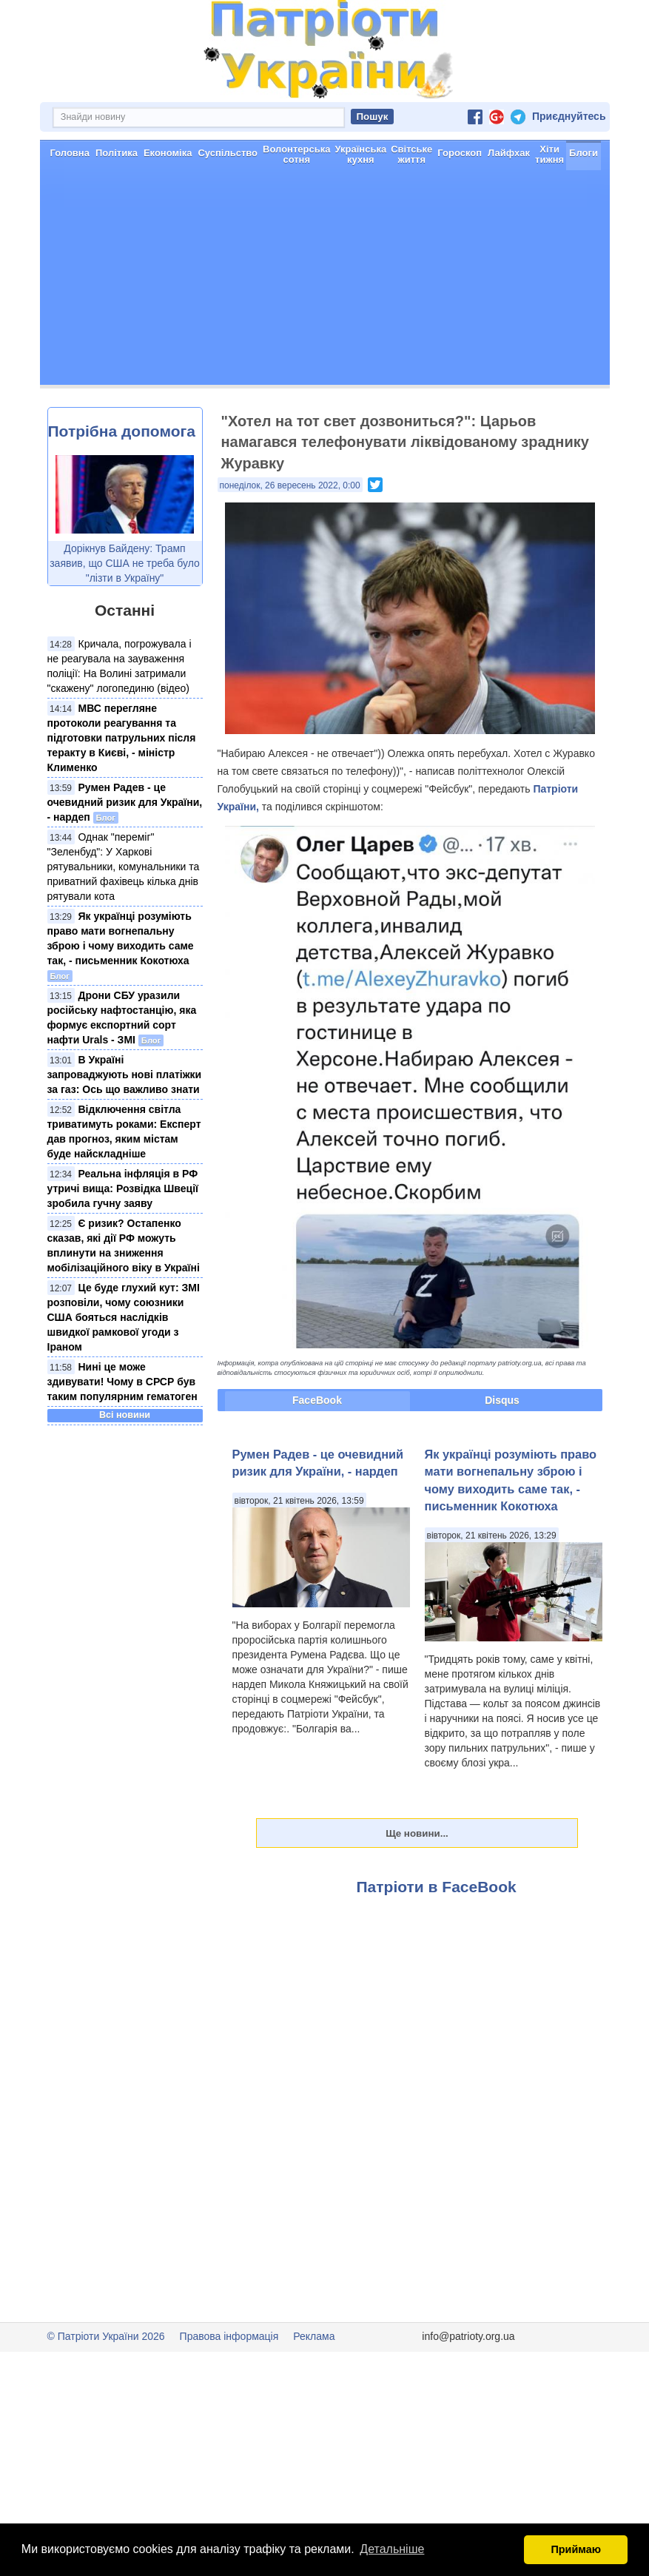 The height and width of the screenshot is (2576, 649). Describe the element at coordinates (121, 431) in the screenshot. I see `Потрібна допомога` at that location.